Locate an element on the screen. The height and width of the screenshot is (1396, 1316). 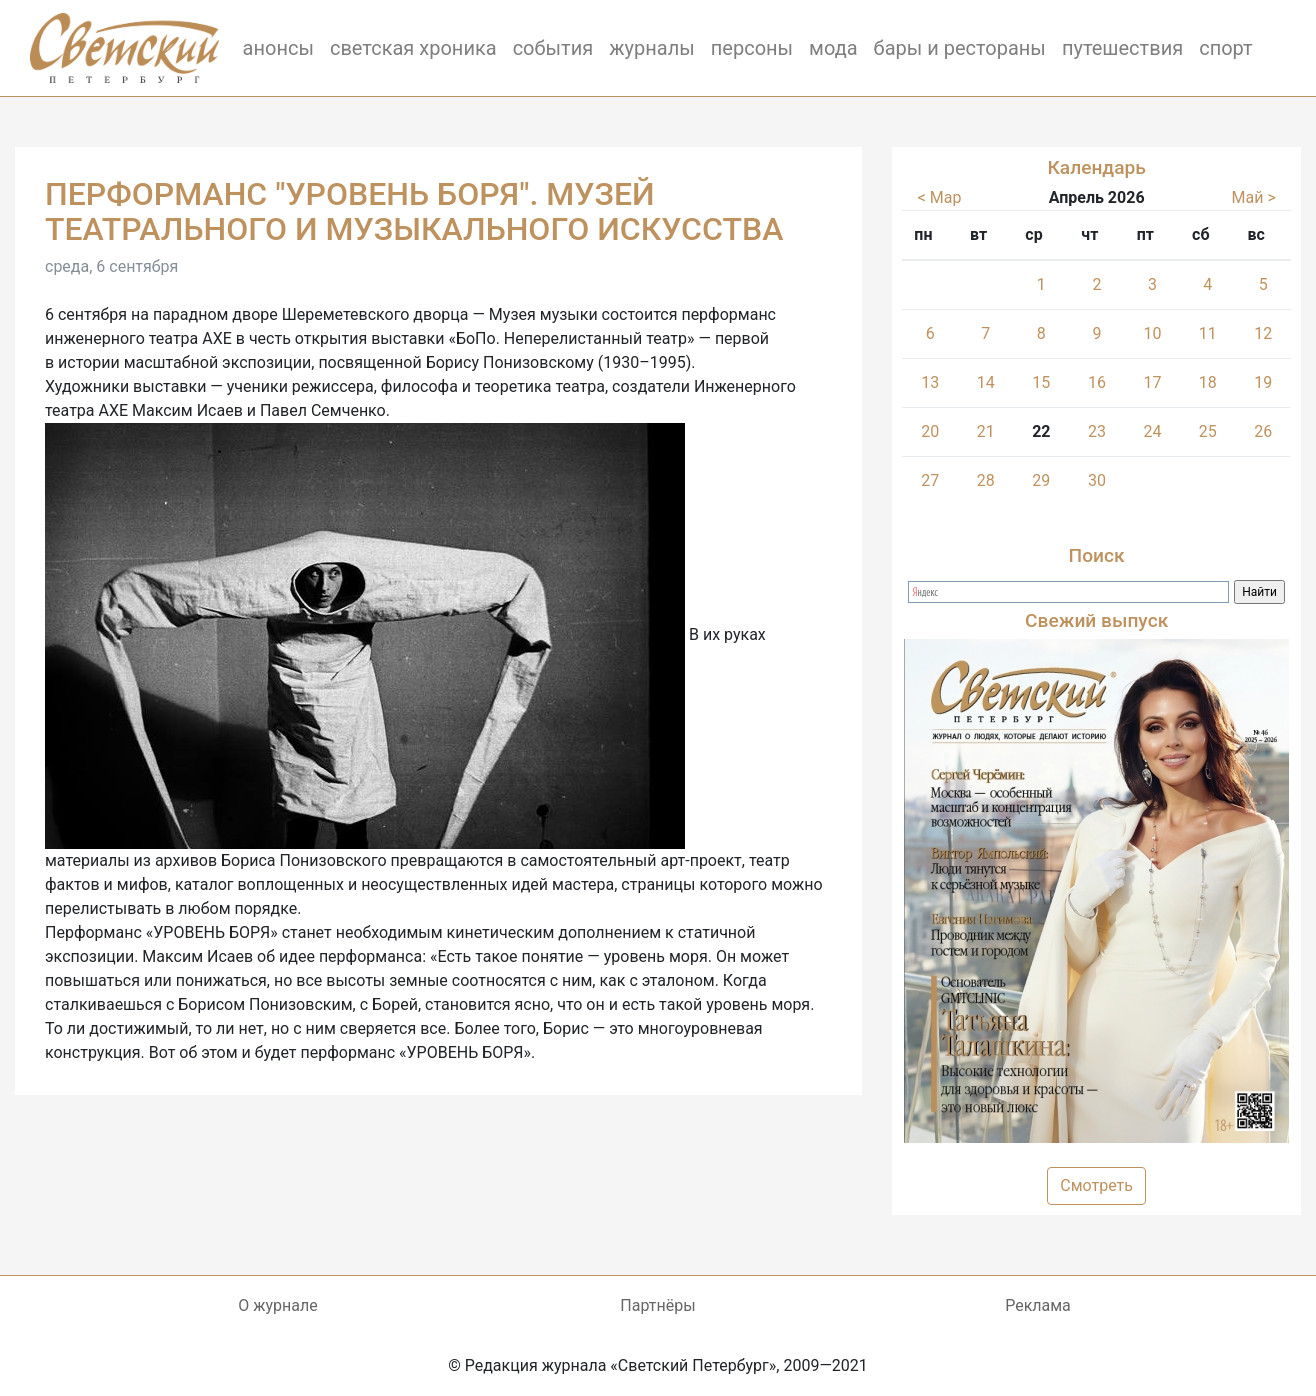
19 is located at coordinates (1263, 382).